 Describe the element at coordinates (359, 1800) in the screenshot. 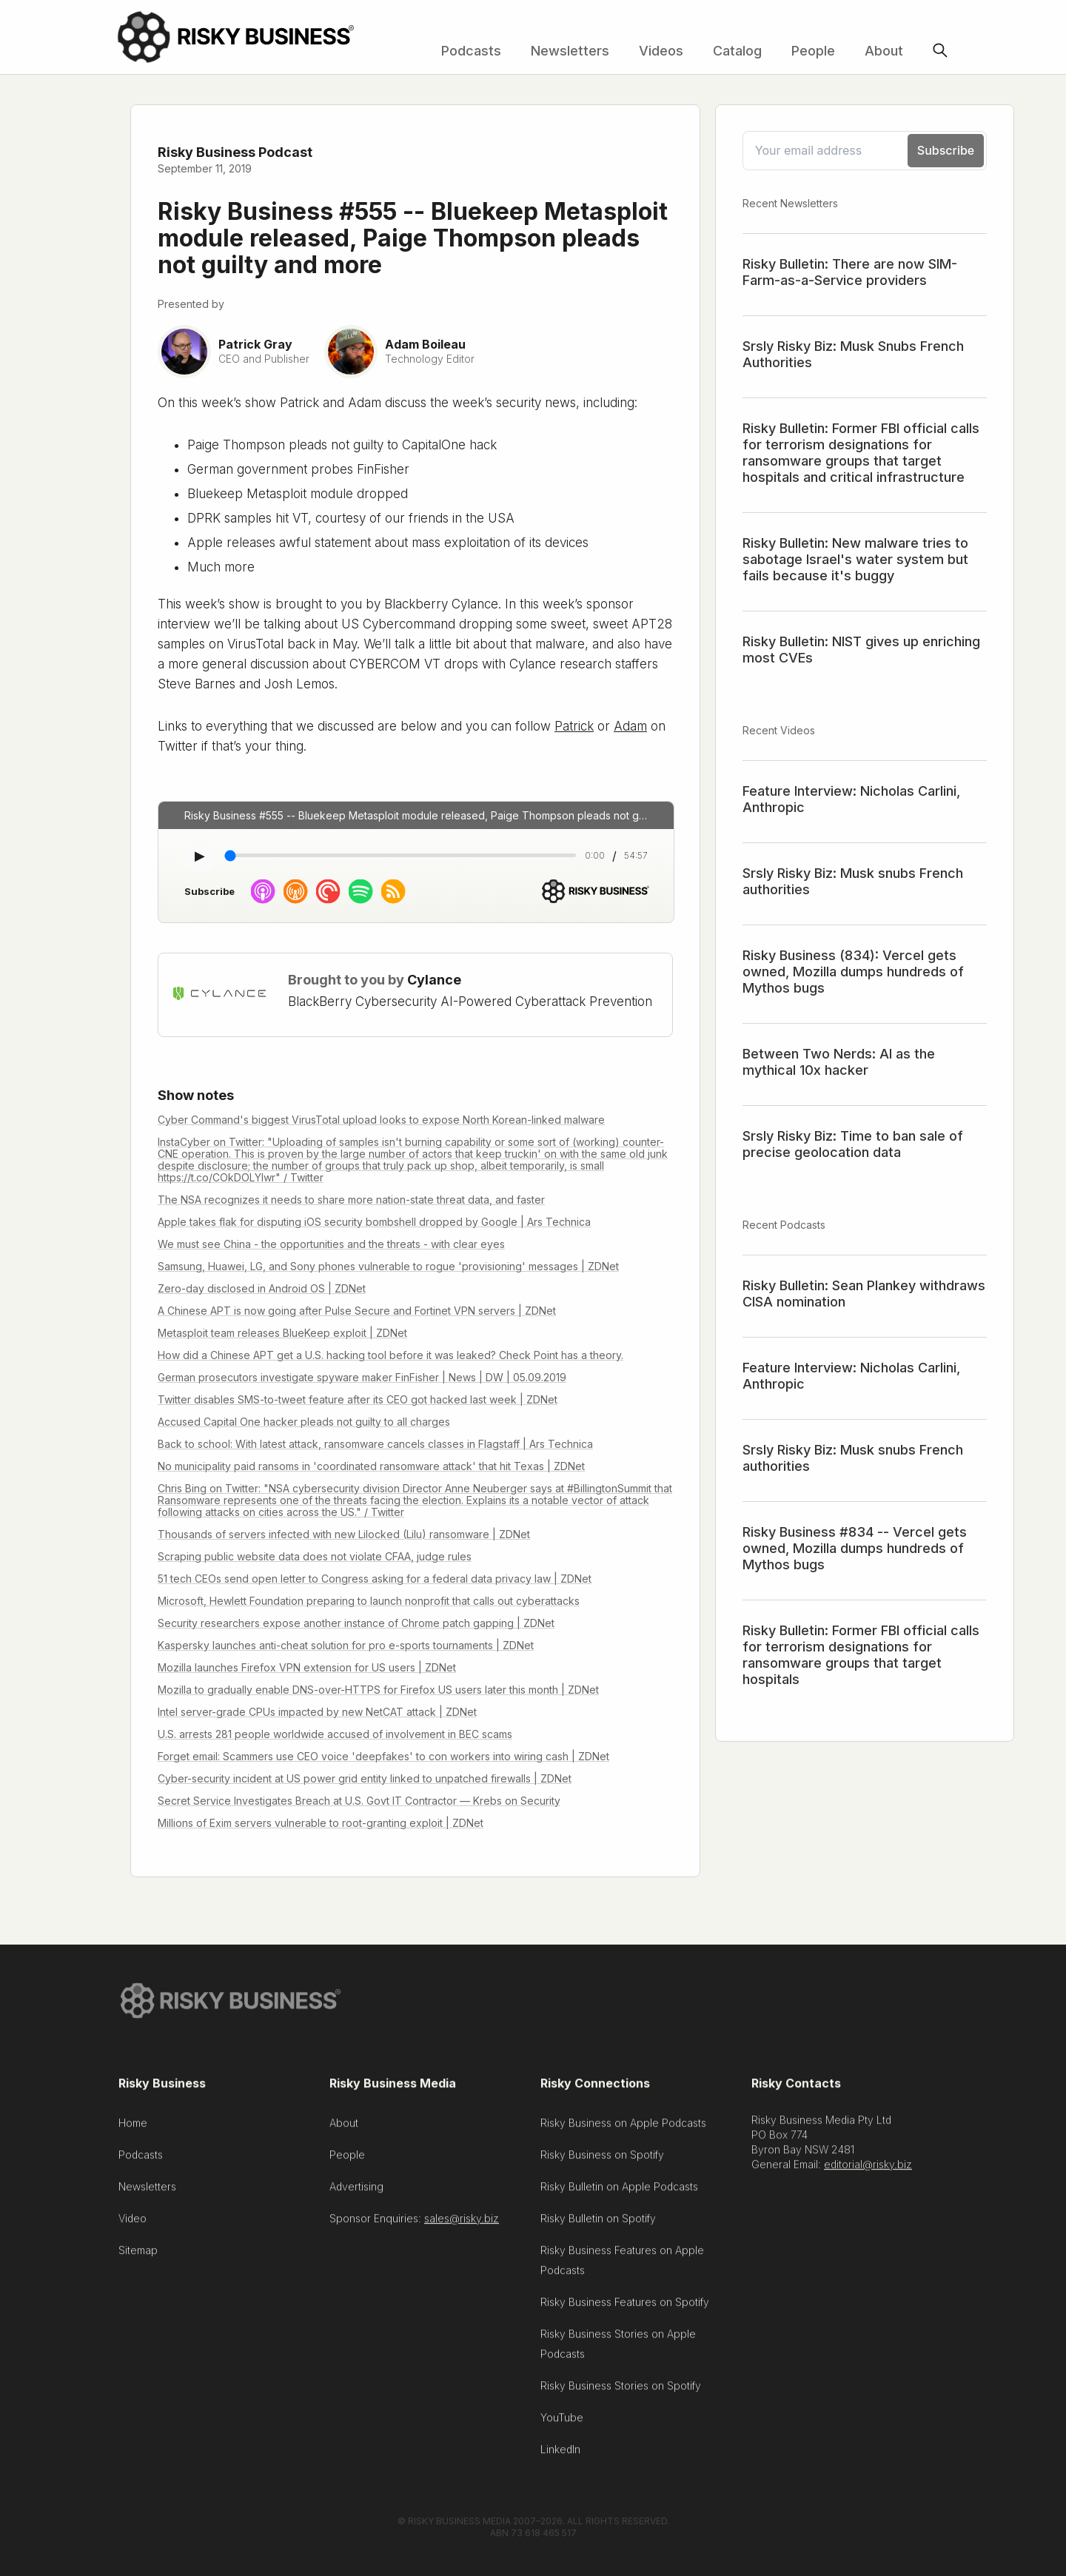

I see `Secret Service Investigates Breach at U.S. Govt IT Contractor — Krebs on Security` at that location.